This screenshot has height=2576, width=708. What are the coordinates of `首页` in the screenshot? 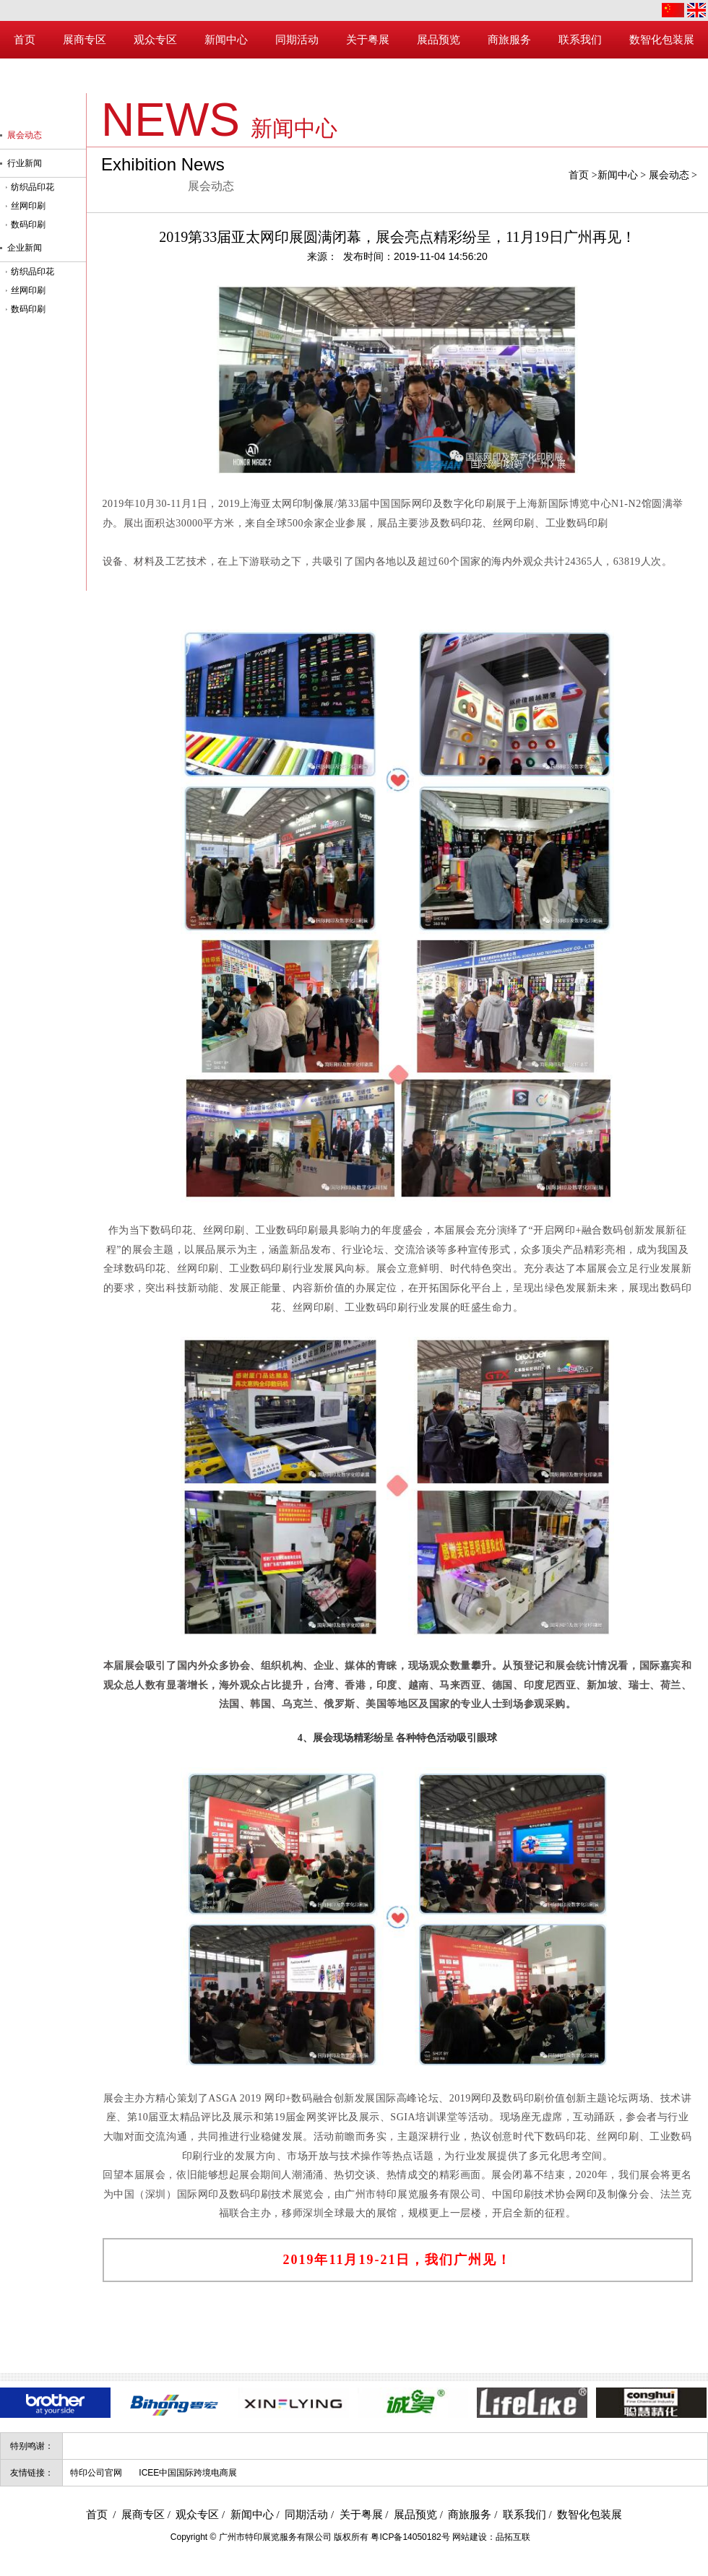 It's located at (579, 175).